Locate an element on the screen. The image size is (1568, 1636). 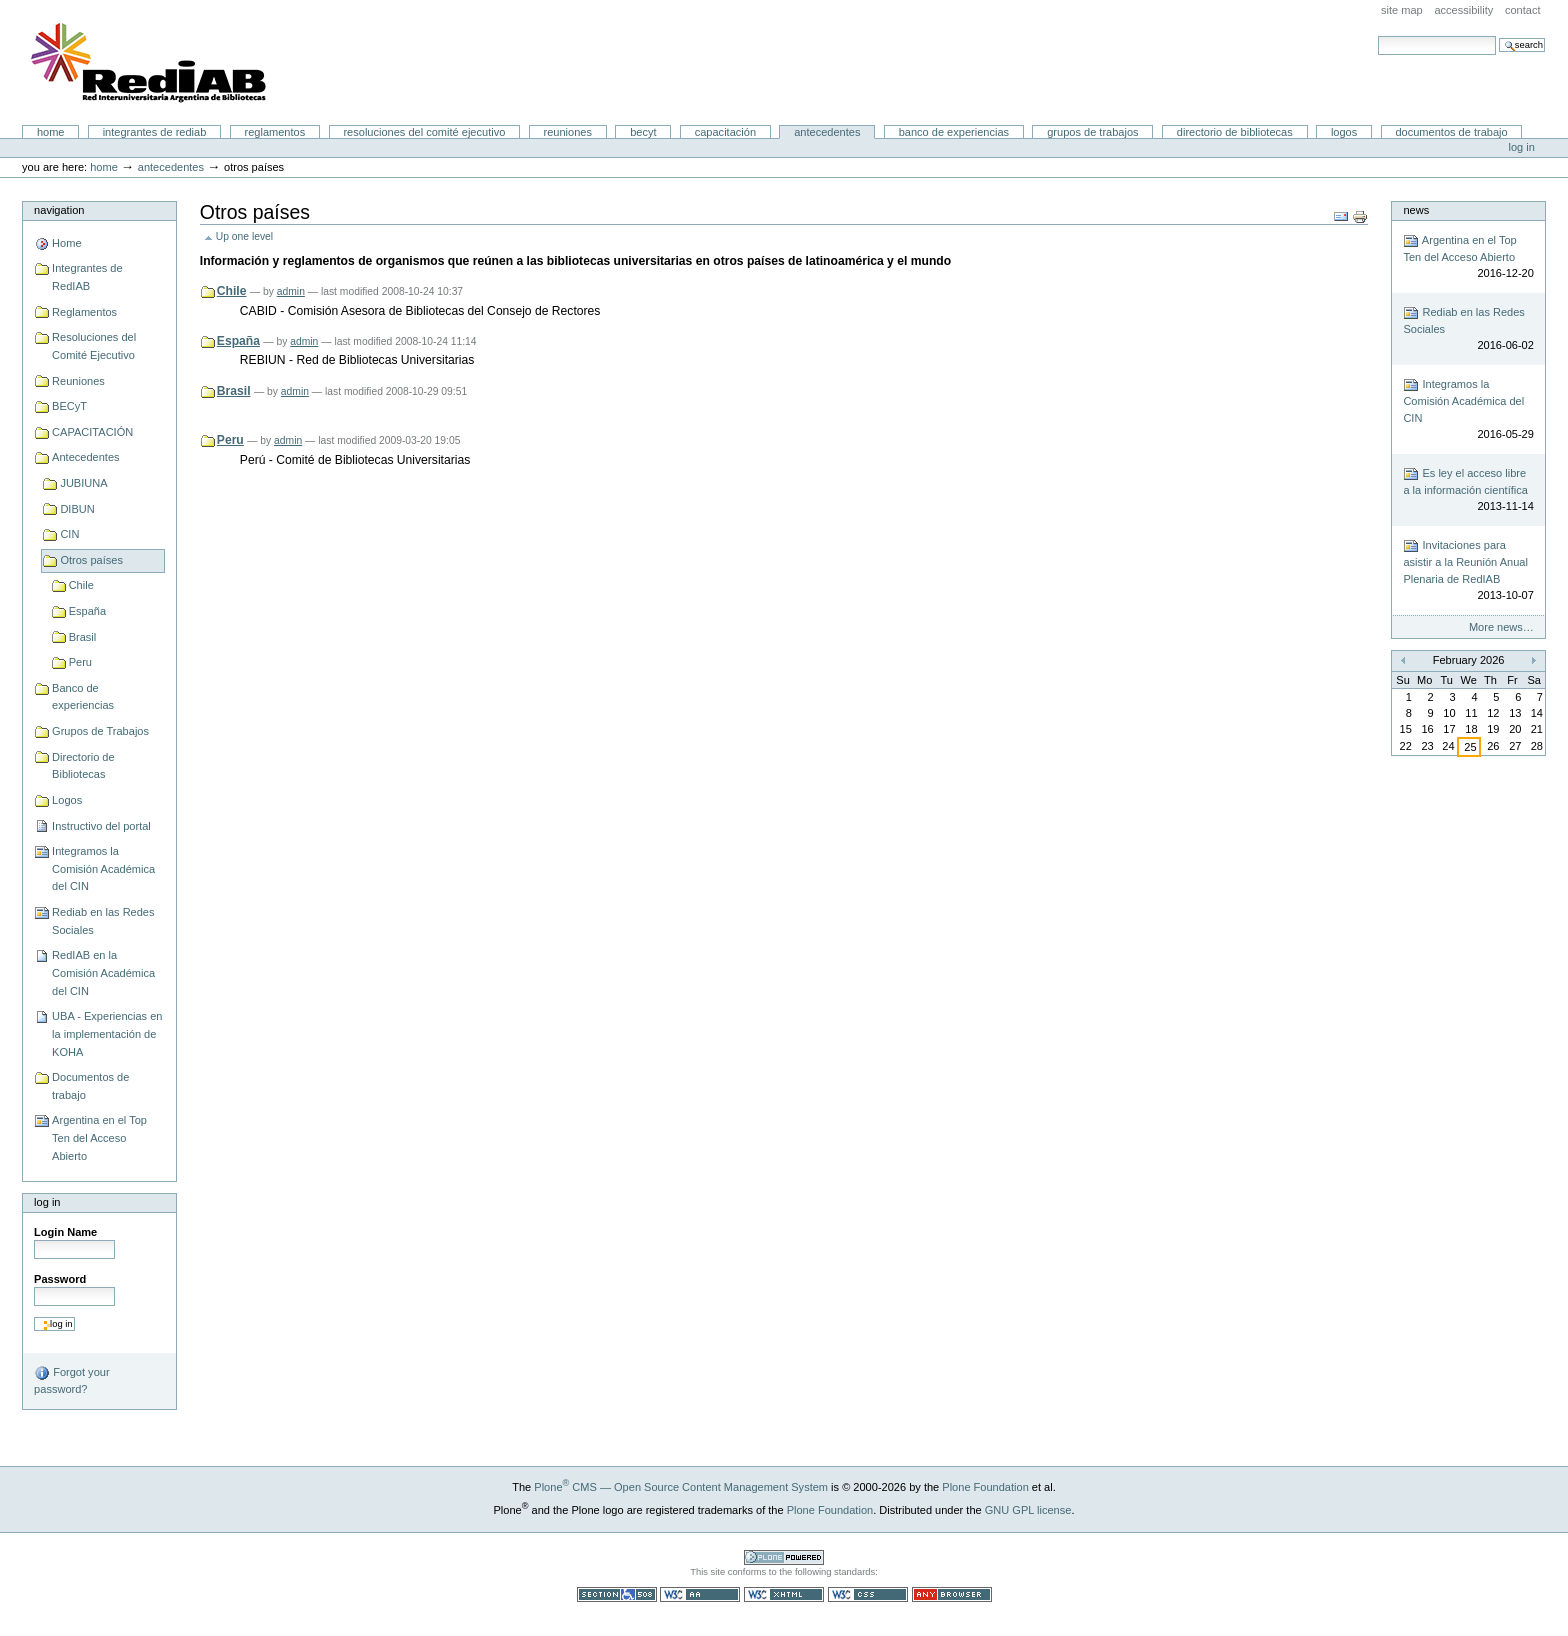
News is located at coordinates (1416, 210).